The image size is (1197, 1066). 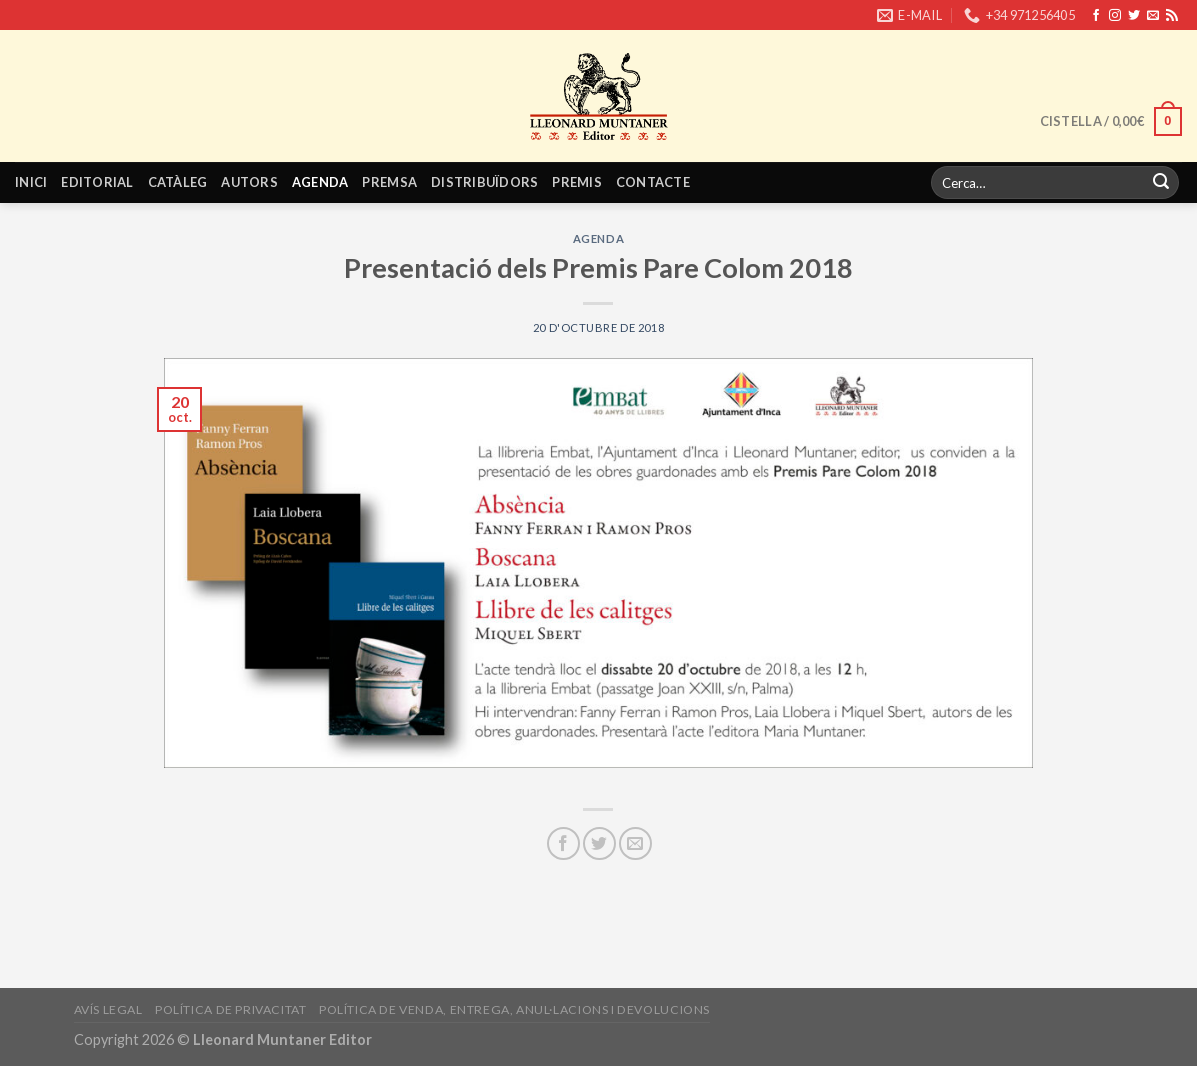 I want to click on Política de venda, entrega, anul·lacions i devolucions, so click(x=514, y=1009).